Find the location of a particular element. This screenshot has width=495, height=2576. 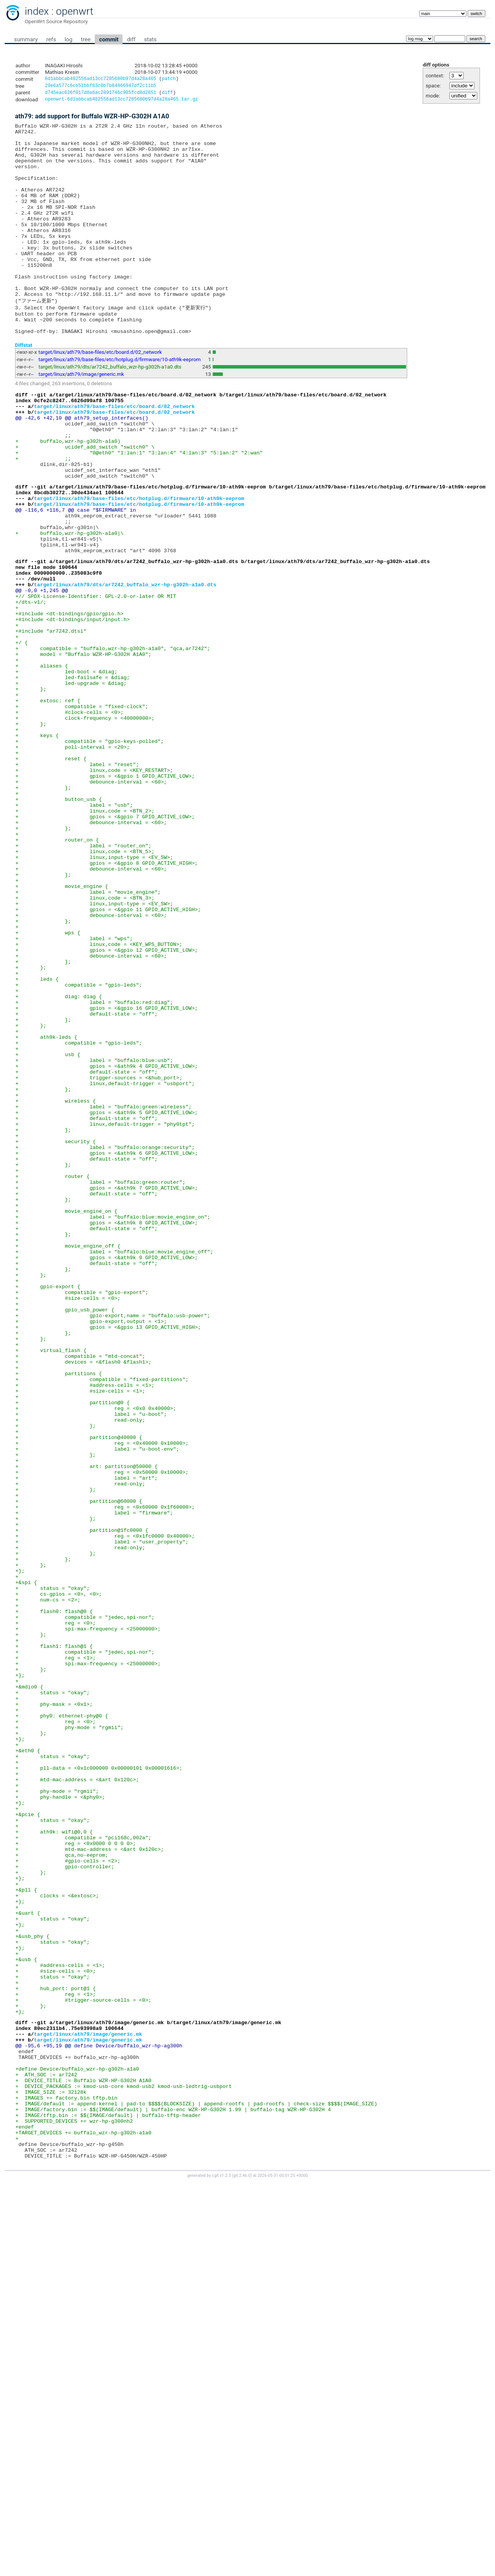

openwrt-6d1abbcab482556ad13cc7285680b97d4a28a465.tar.gz is located at coordinates (121, 102).